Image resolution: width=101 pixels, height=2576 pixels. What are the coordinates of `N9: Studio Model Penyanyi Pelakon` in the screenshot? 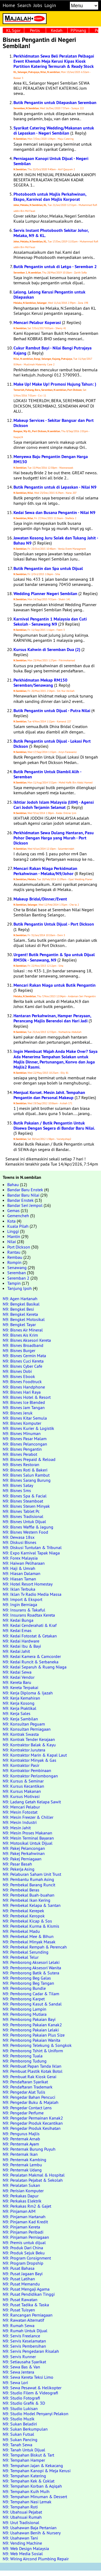 It's located at (35, 2413).